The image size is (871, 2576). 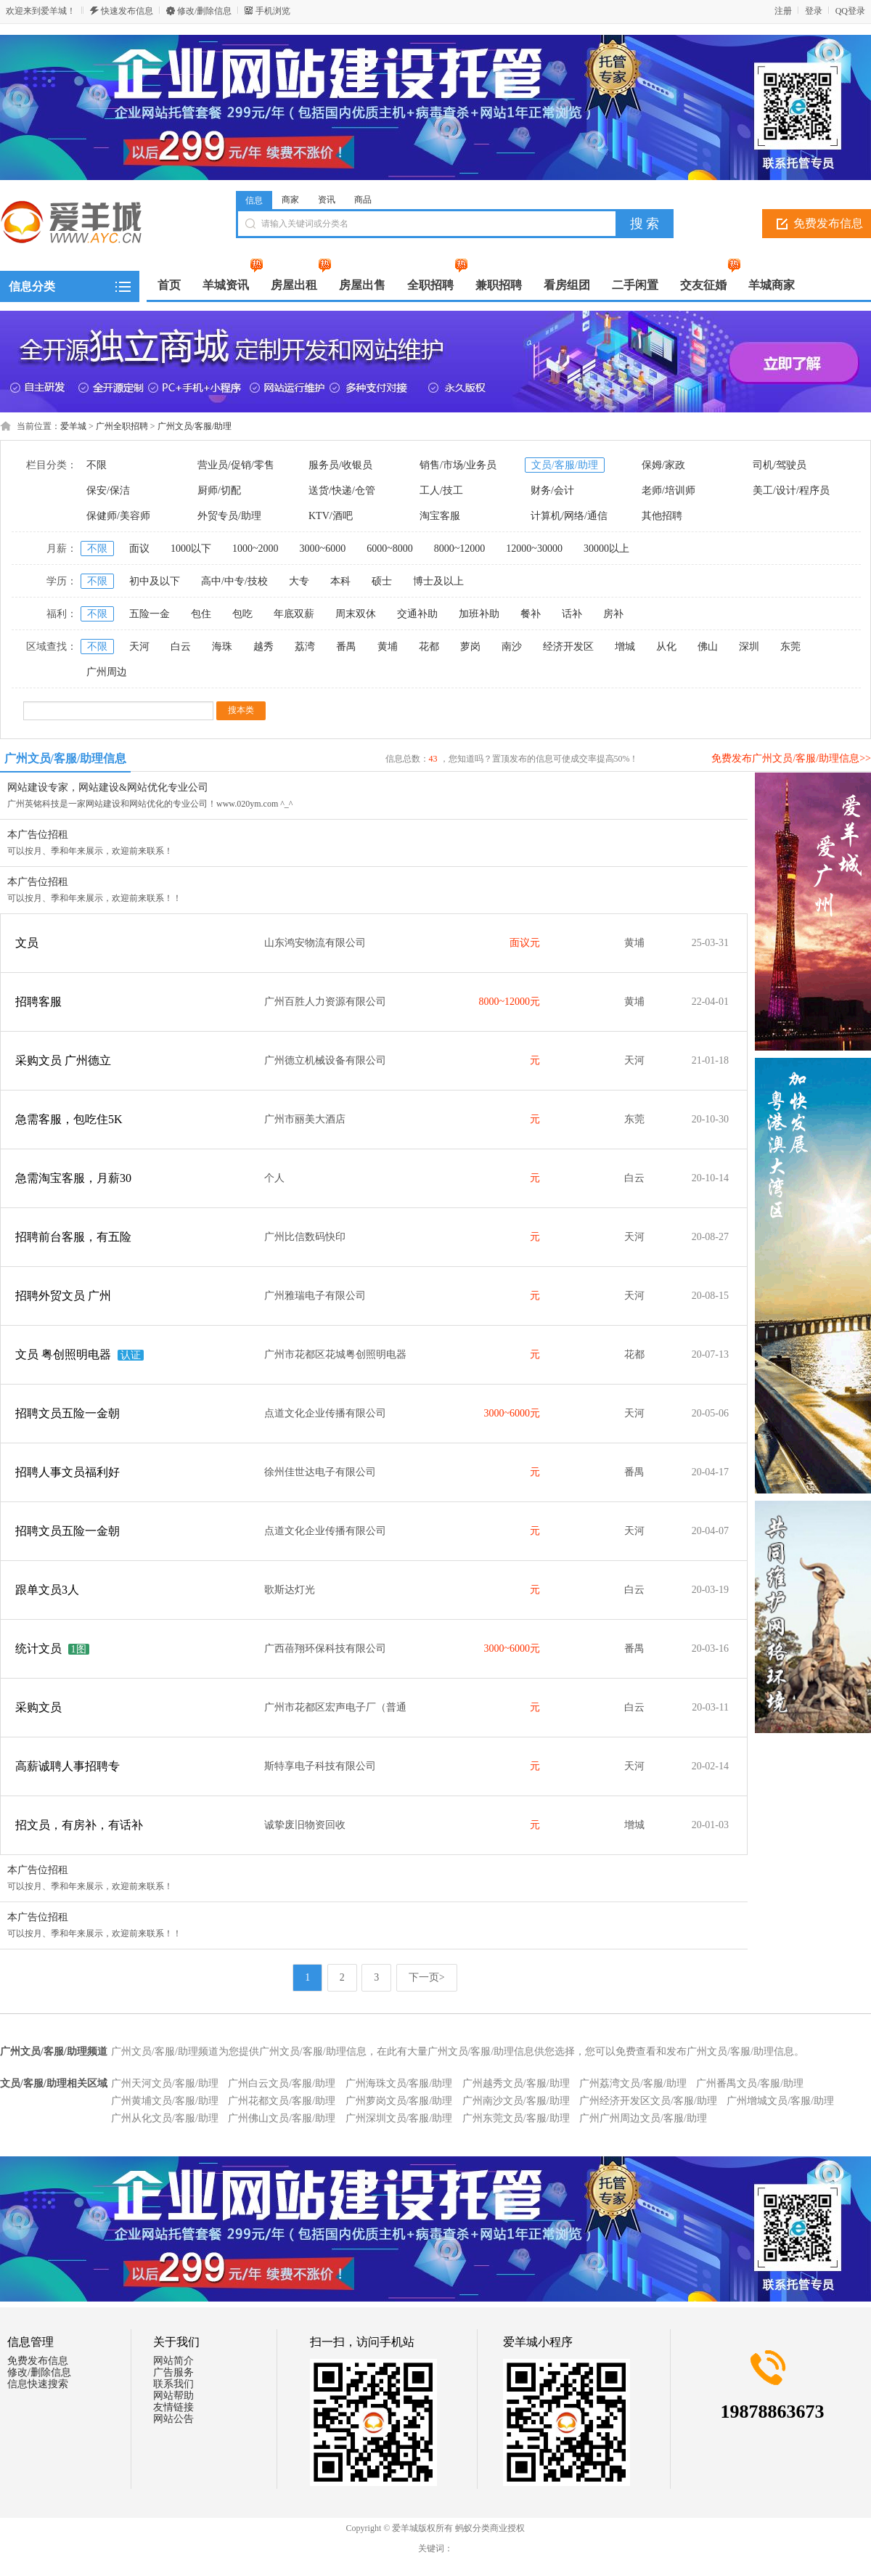 I want to click on 招聘文员五险一金朝, so click(x=67, y=1413).